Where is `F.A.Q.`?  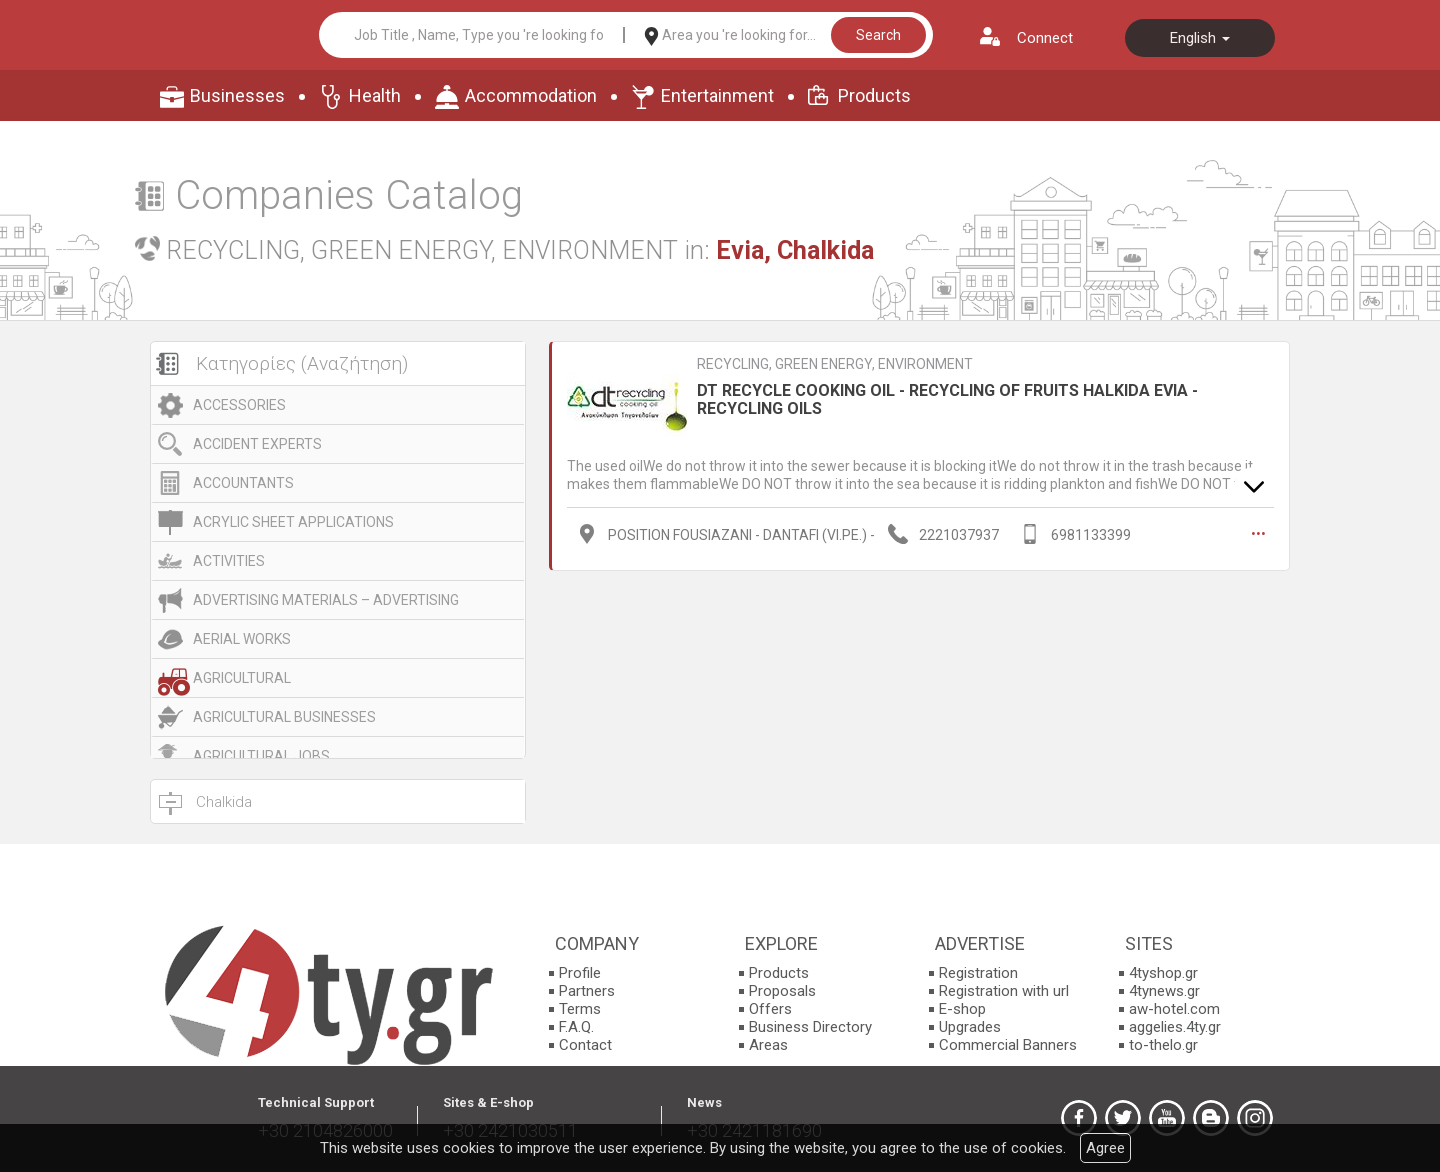
F.A.Q. is located at coordinates (576, 1027).